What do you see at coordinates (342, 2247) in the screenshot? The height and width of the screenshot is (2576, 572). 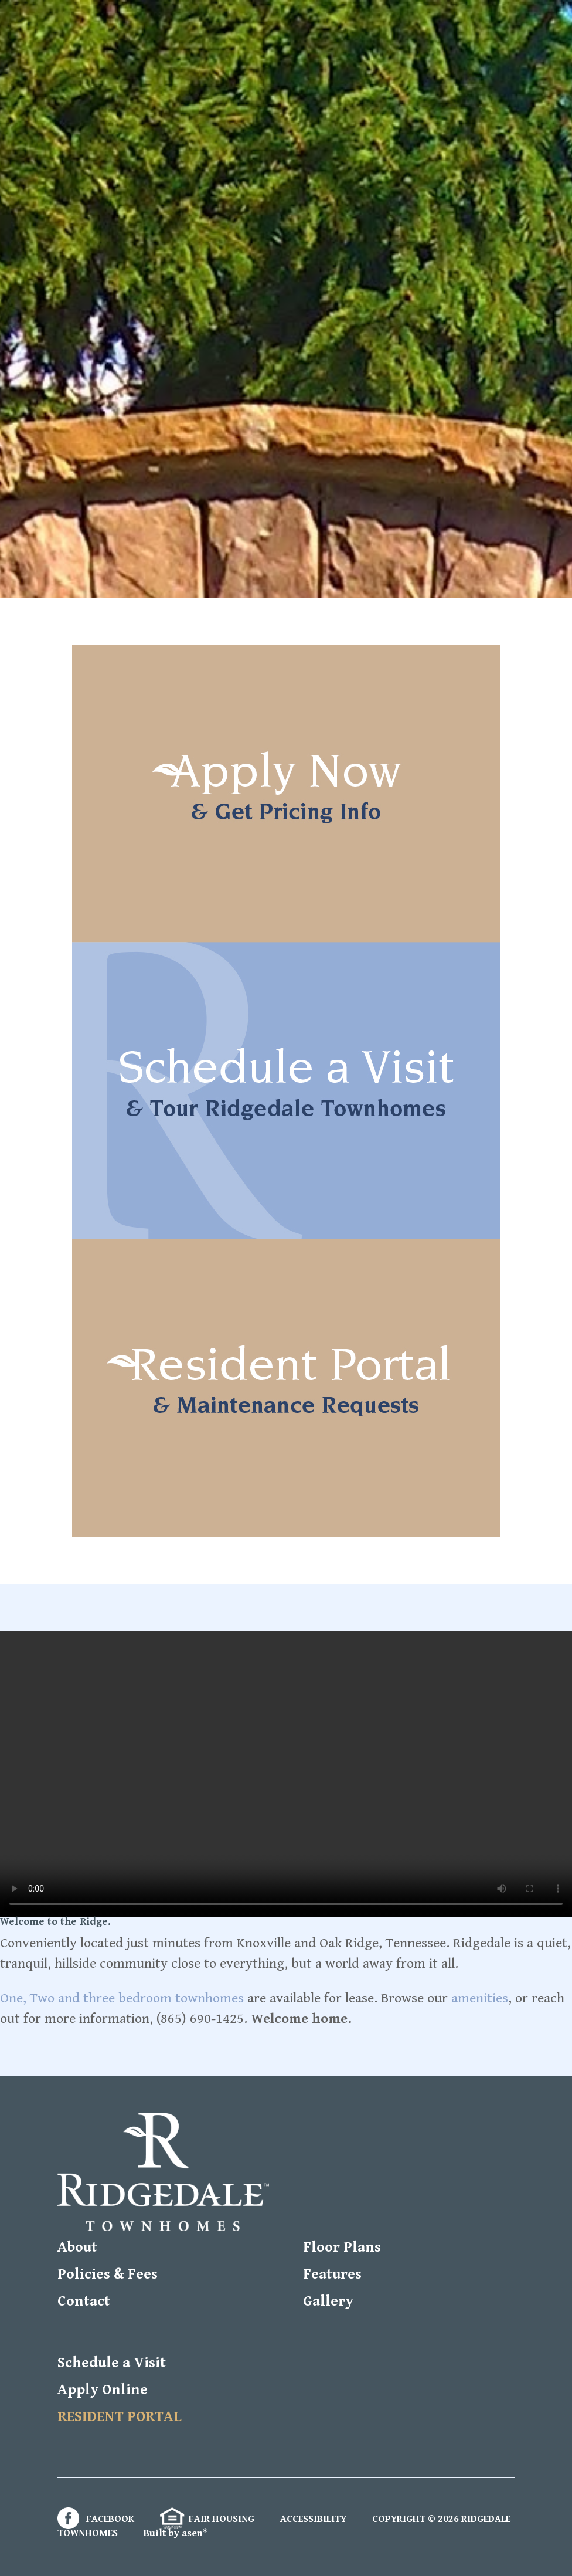 I see `Floor Plans` at bounding box center [342, 2247].